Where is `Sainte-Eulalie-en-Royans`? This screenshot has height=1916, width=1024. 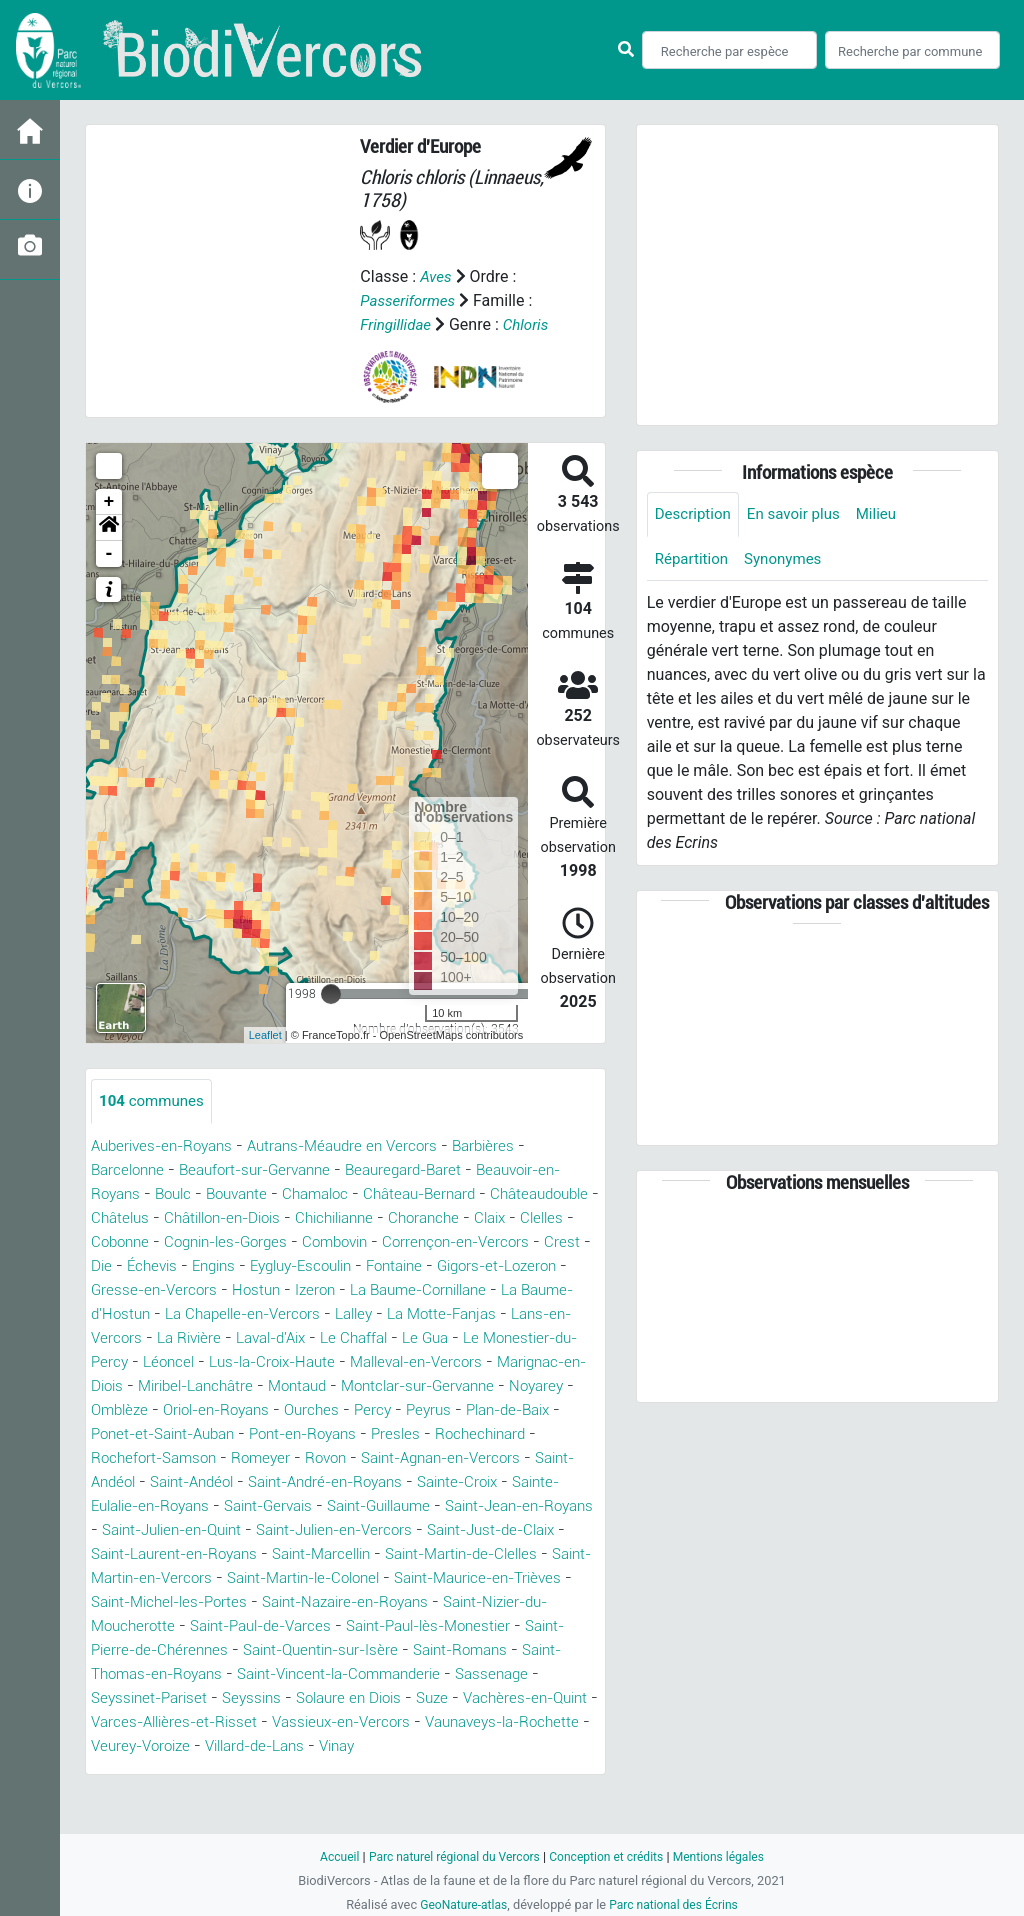 Sainte-Eulalie-en-Royans is located at coordinates (182, 1530).